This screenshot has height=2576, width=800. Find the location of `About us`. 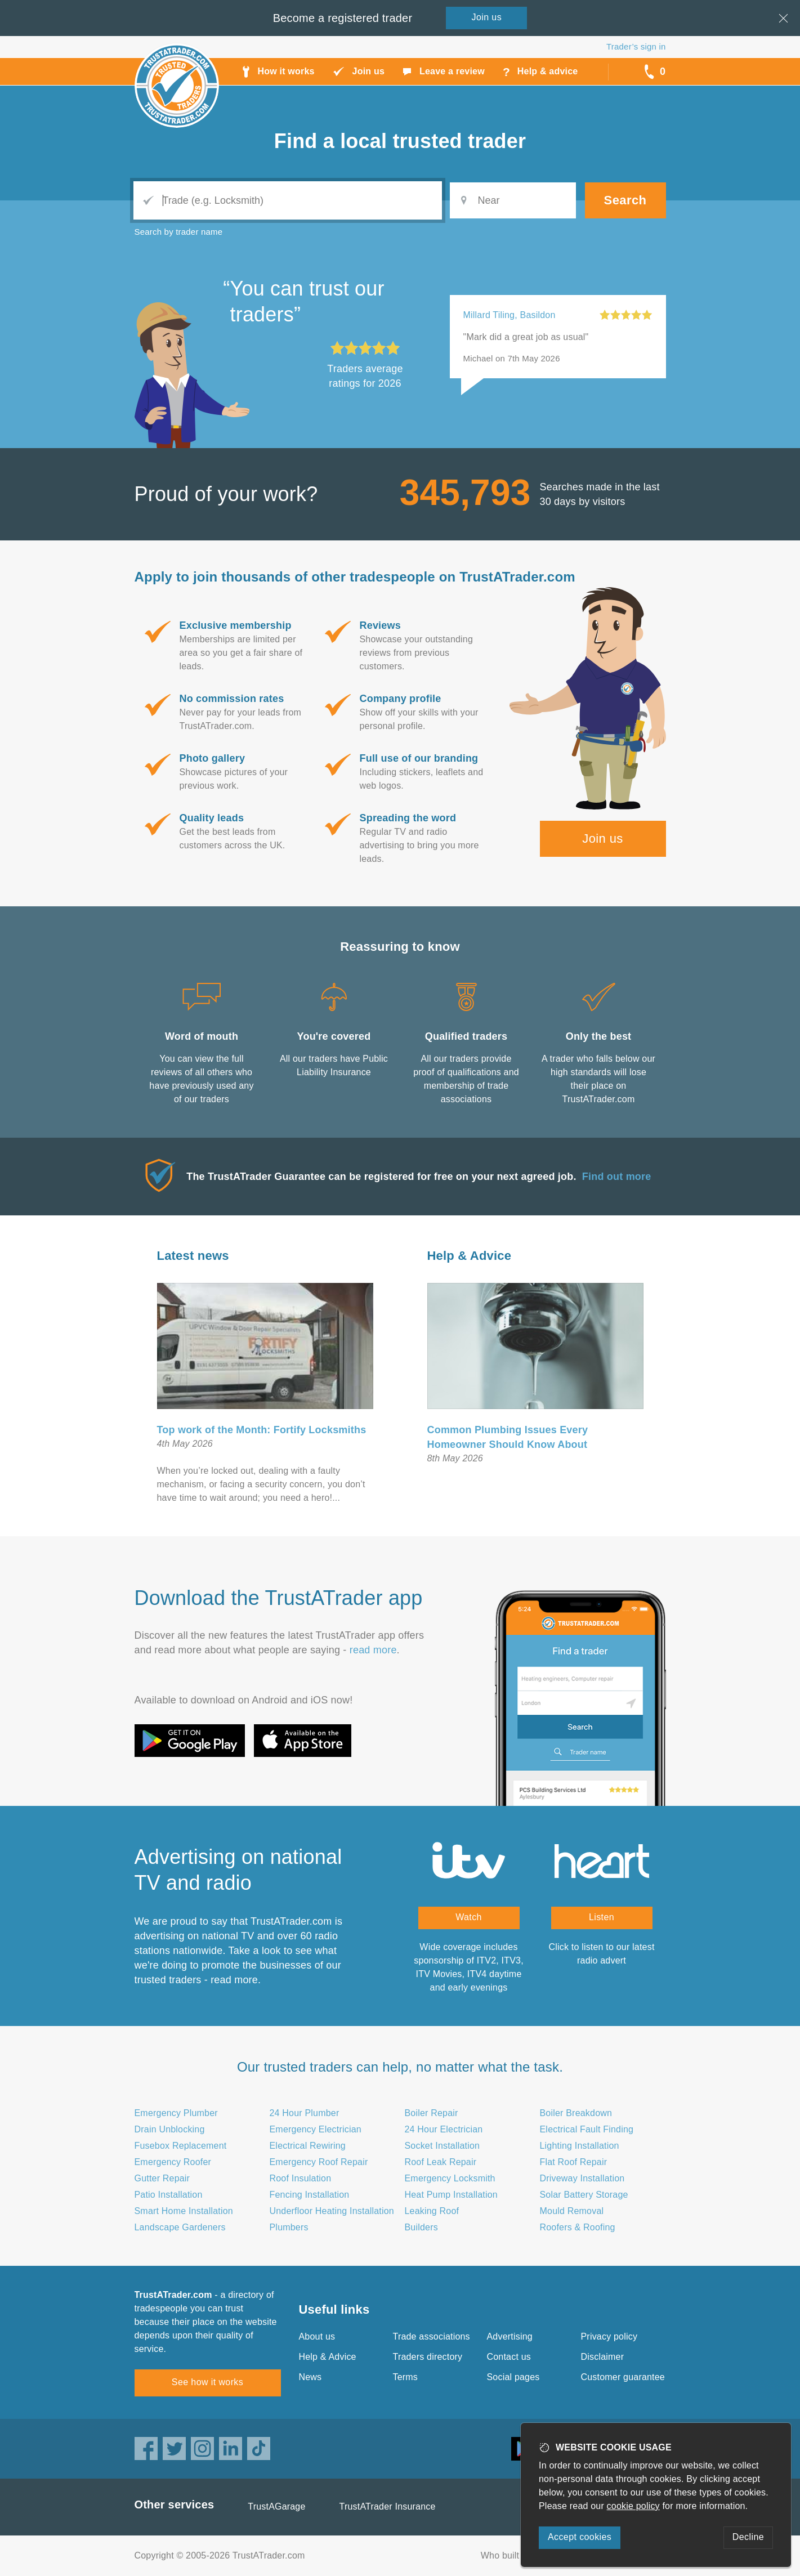

About us is located at coordinates (317, 2336).